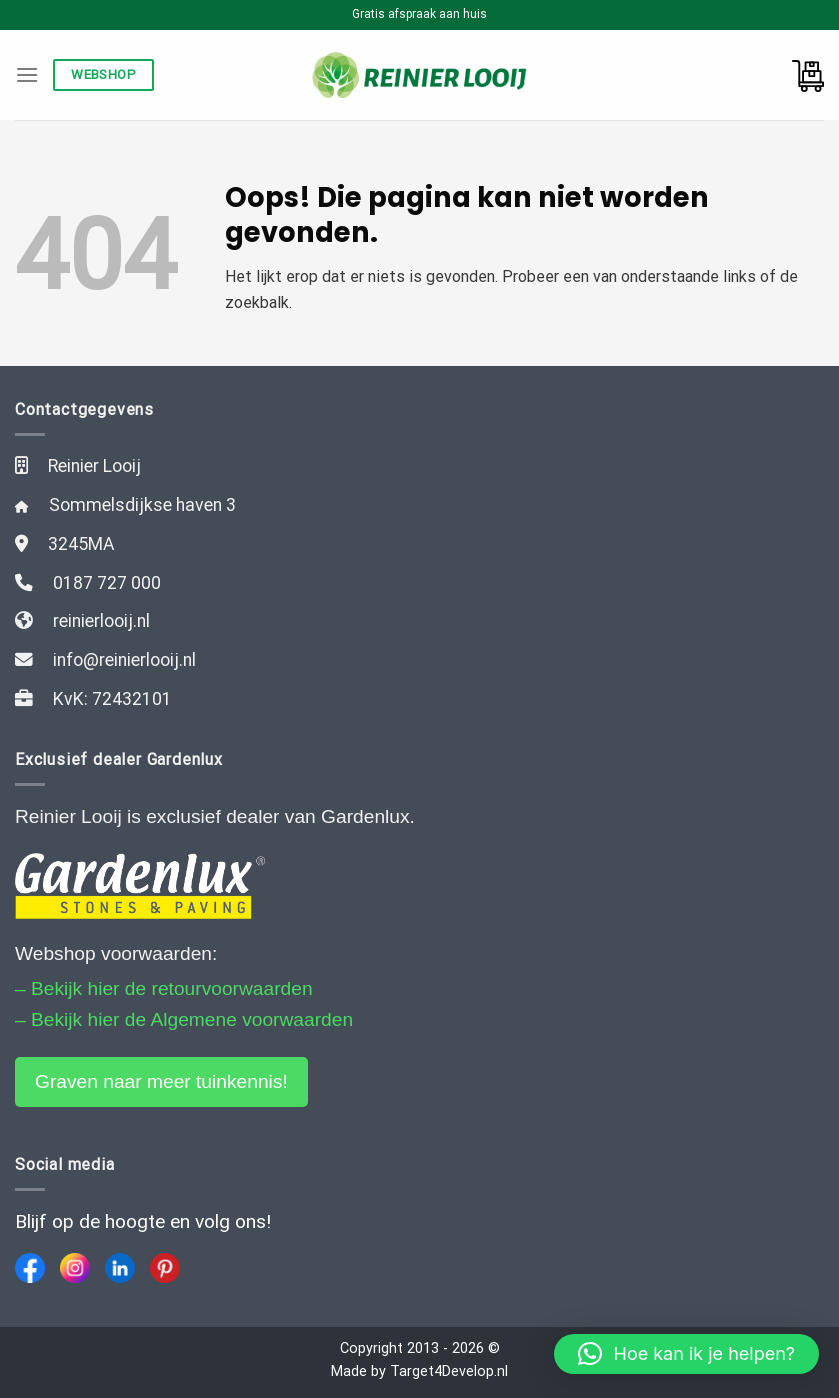  What do you see at coordinates (30, 1268) in the screenshot?
I see `[Facebook]` at bounding box center [30, 1268].